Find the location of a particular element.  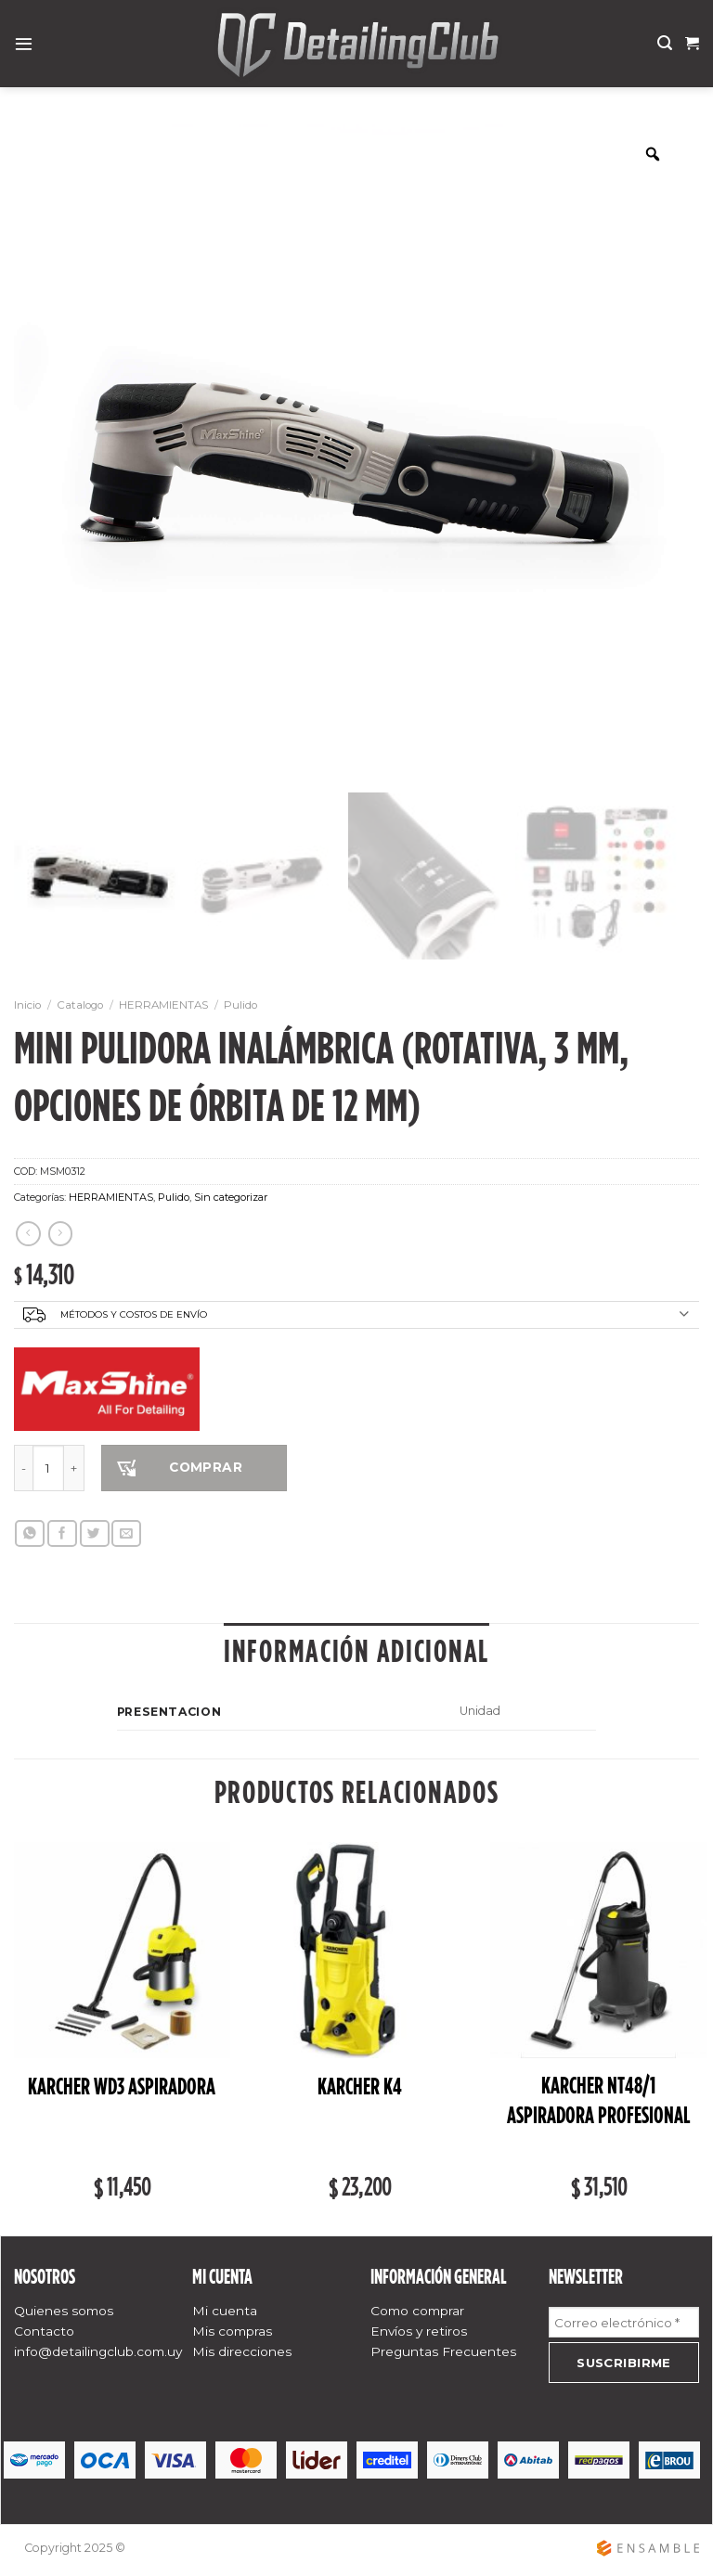

Mis compras is located at coordinates (232, 2331).